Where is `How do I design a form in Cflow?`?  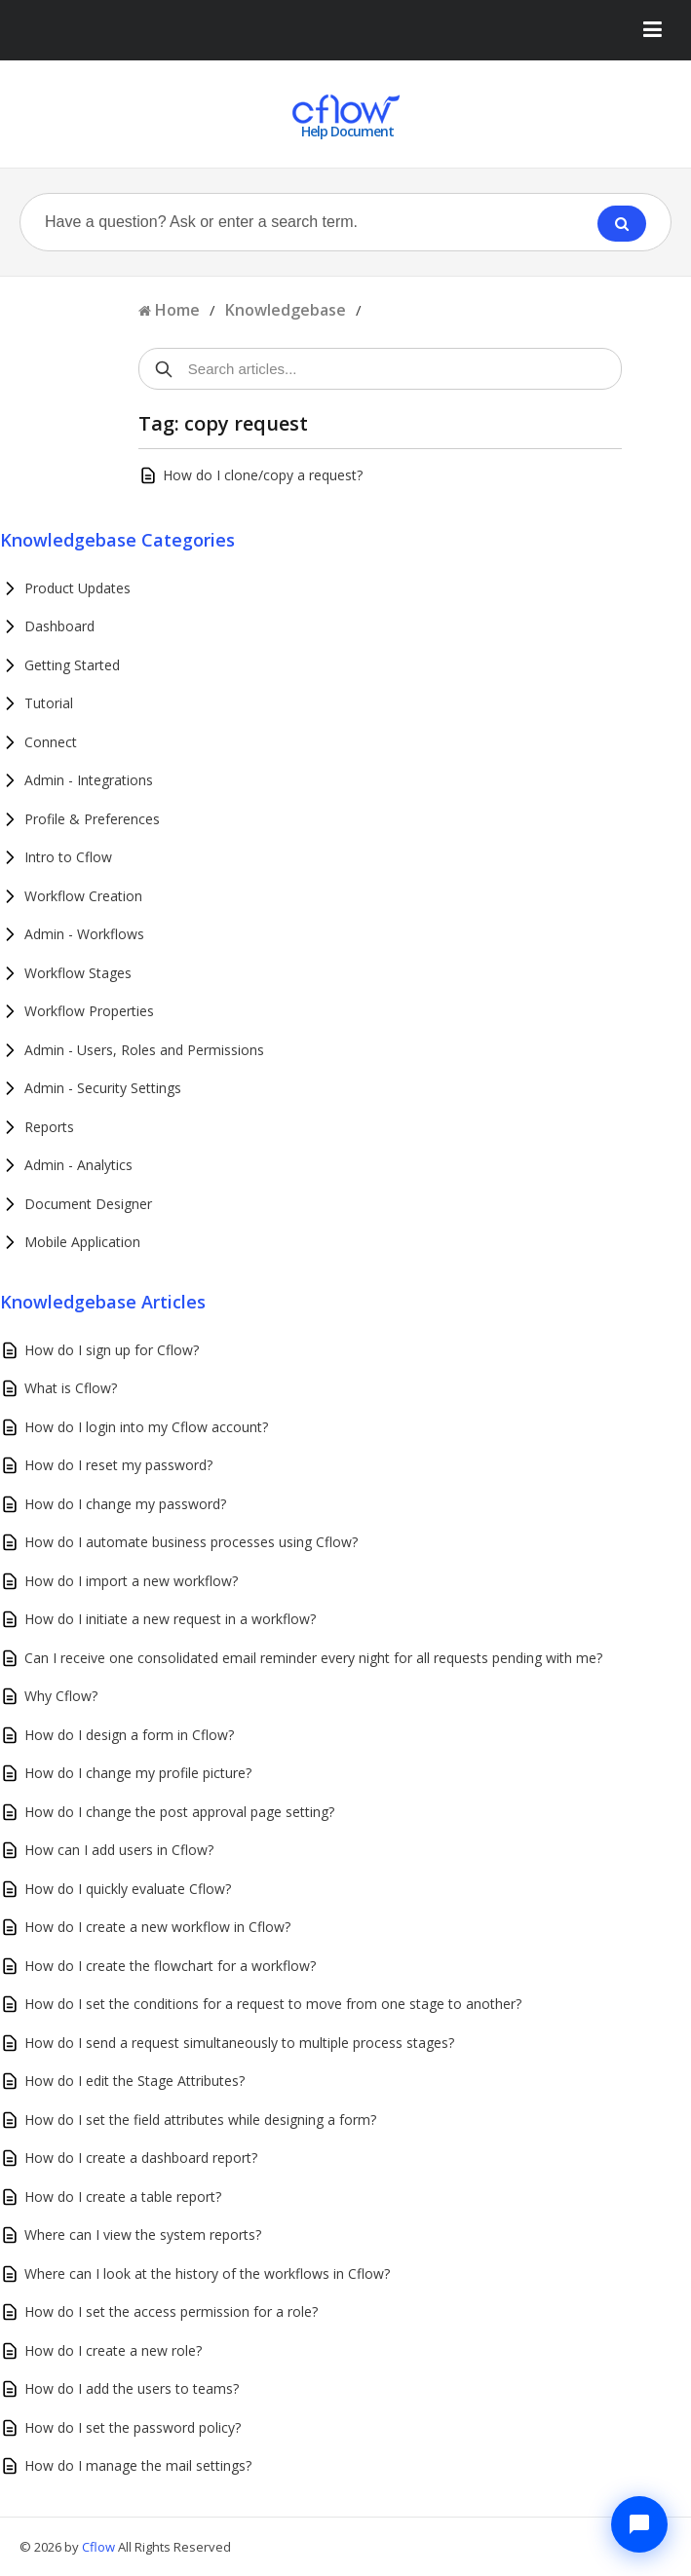 How do I design a form in Cflow? is located at coordinates (129, 1734).